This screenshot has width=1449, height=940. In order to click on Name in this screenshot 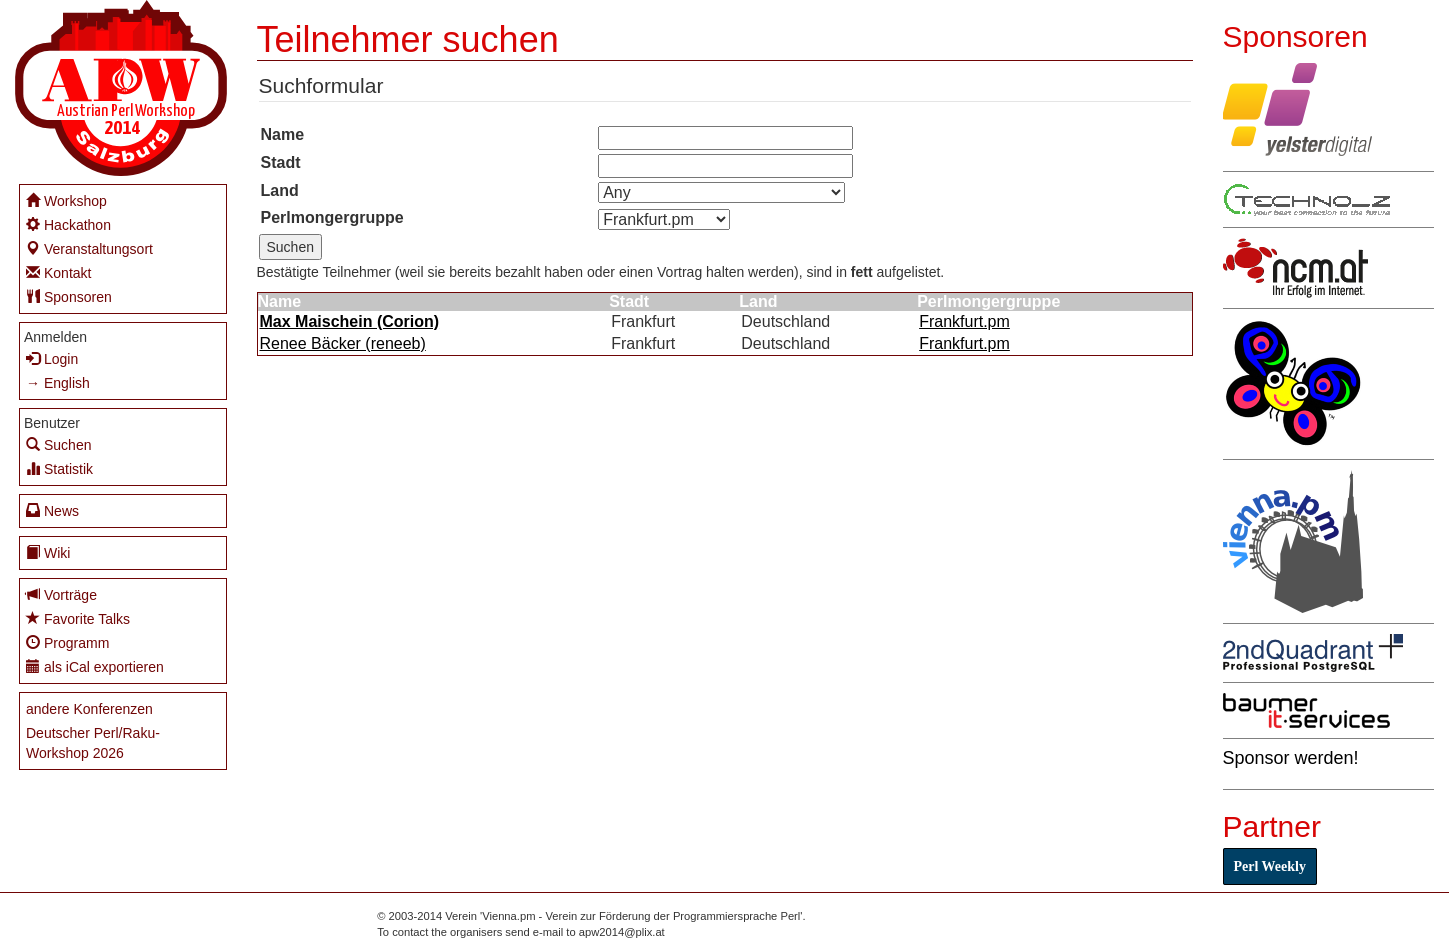, I will do `click(283, 134)`.